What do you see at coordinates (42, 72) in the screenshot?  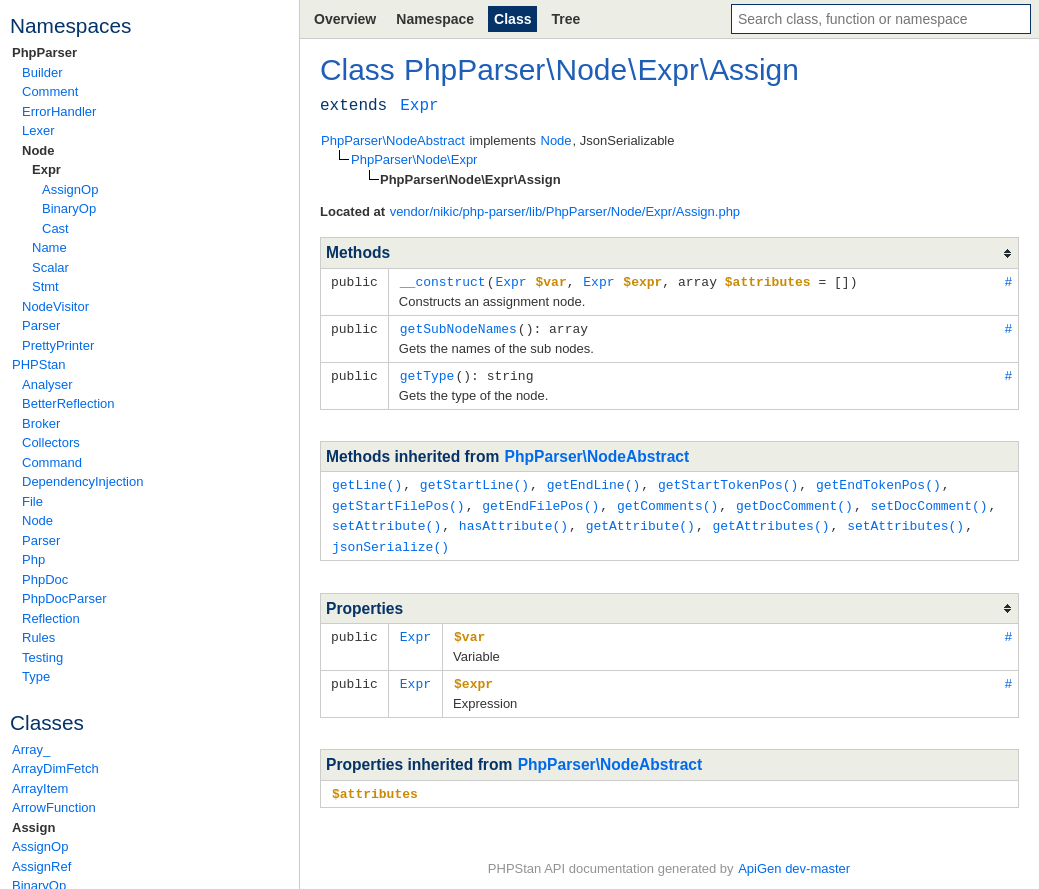 I see `Builder` at bounding box center [42, 72].